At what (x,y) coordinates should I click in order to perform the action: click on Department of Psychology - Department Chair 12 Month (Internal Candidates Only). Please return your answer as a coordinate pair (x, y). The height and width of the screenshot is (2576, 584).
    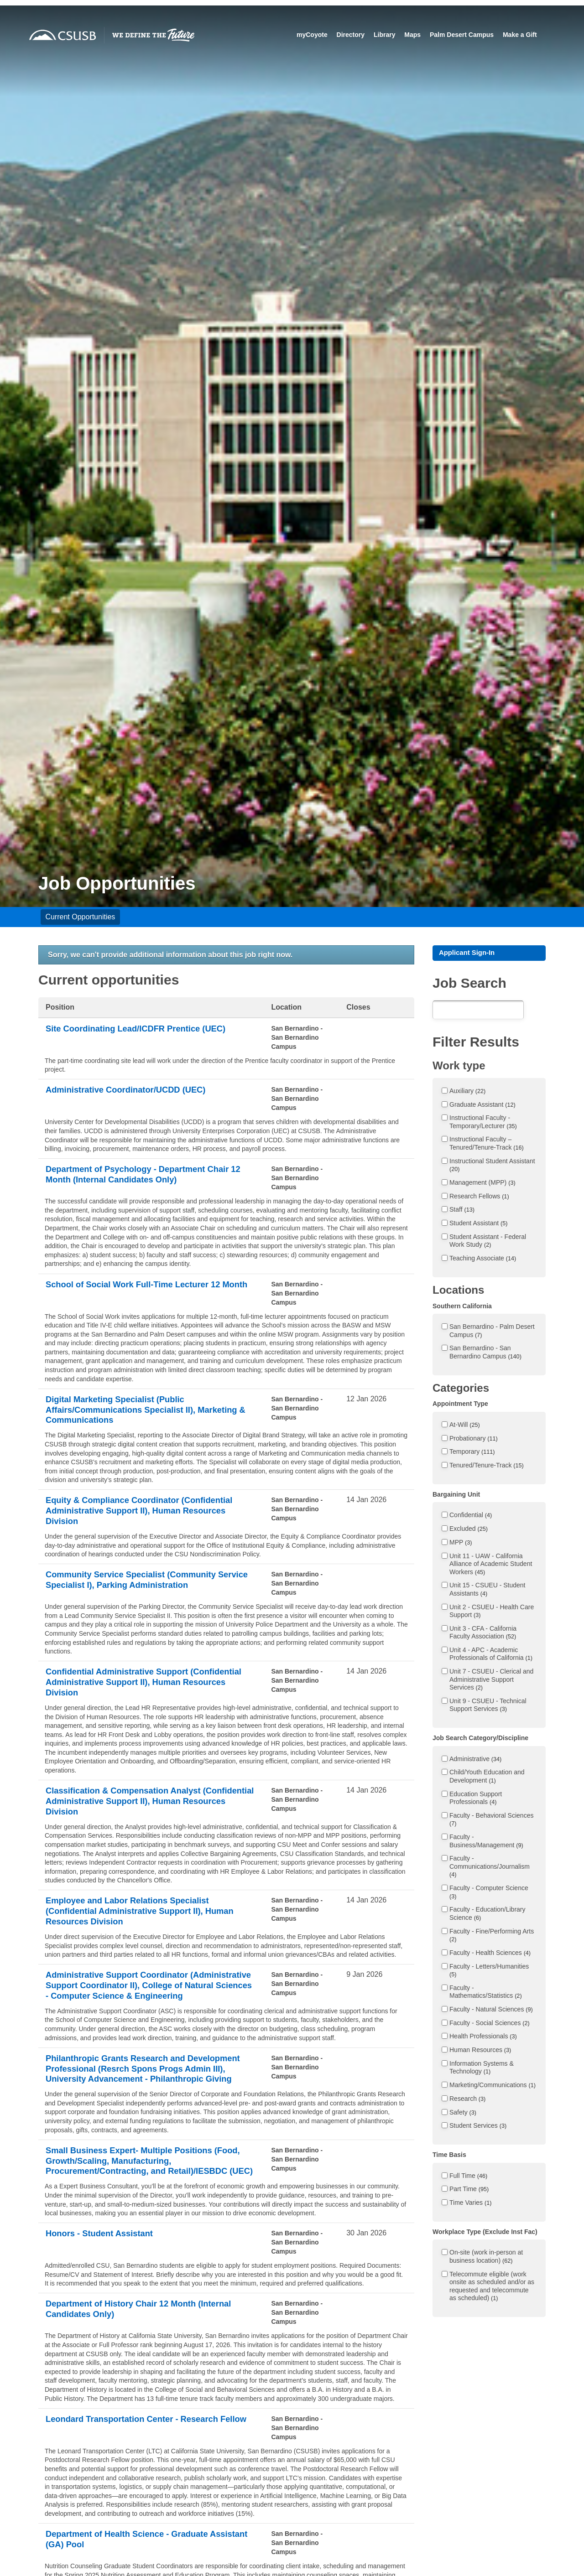
    Looking at the image, I should click on (146, 1175).